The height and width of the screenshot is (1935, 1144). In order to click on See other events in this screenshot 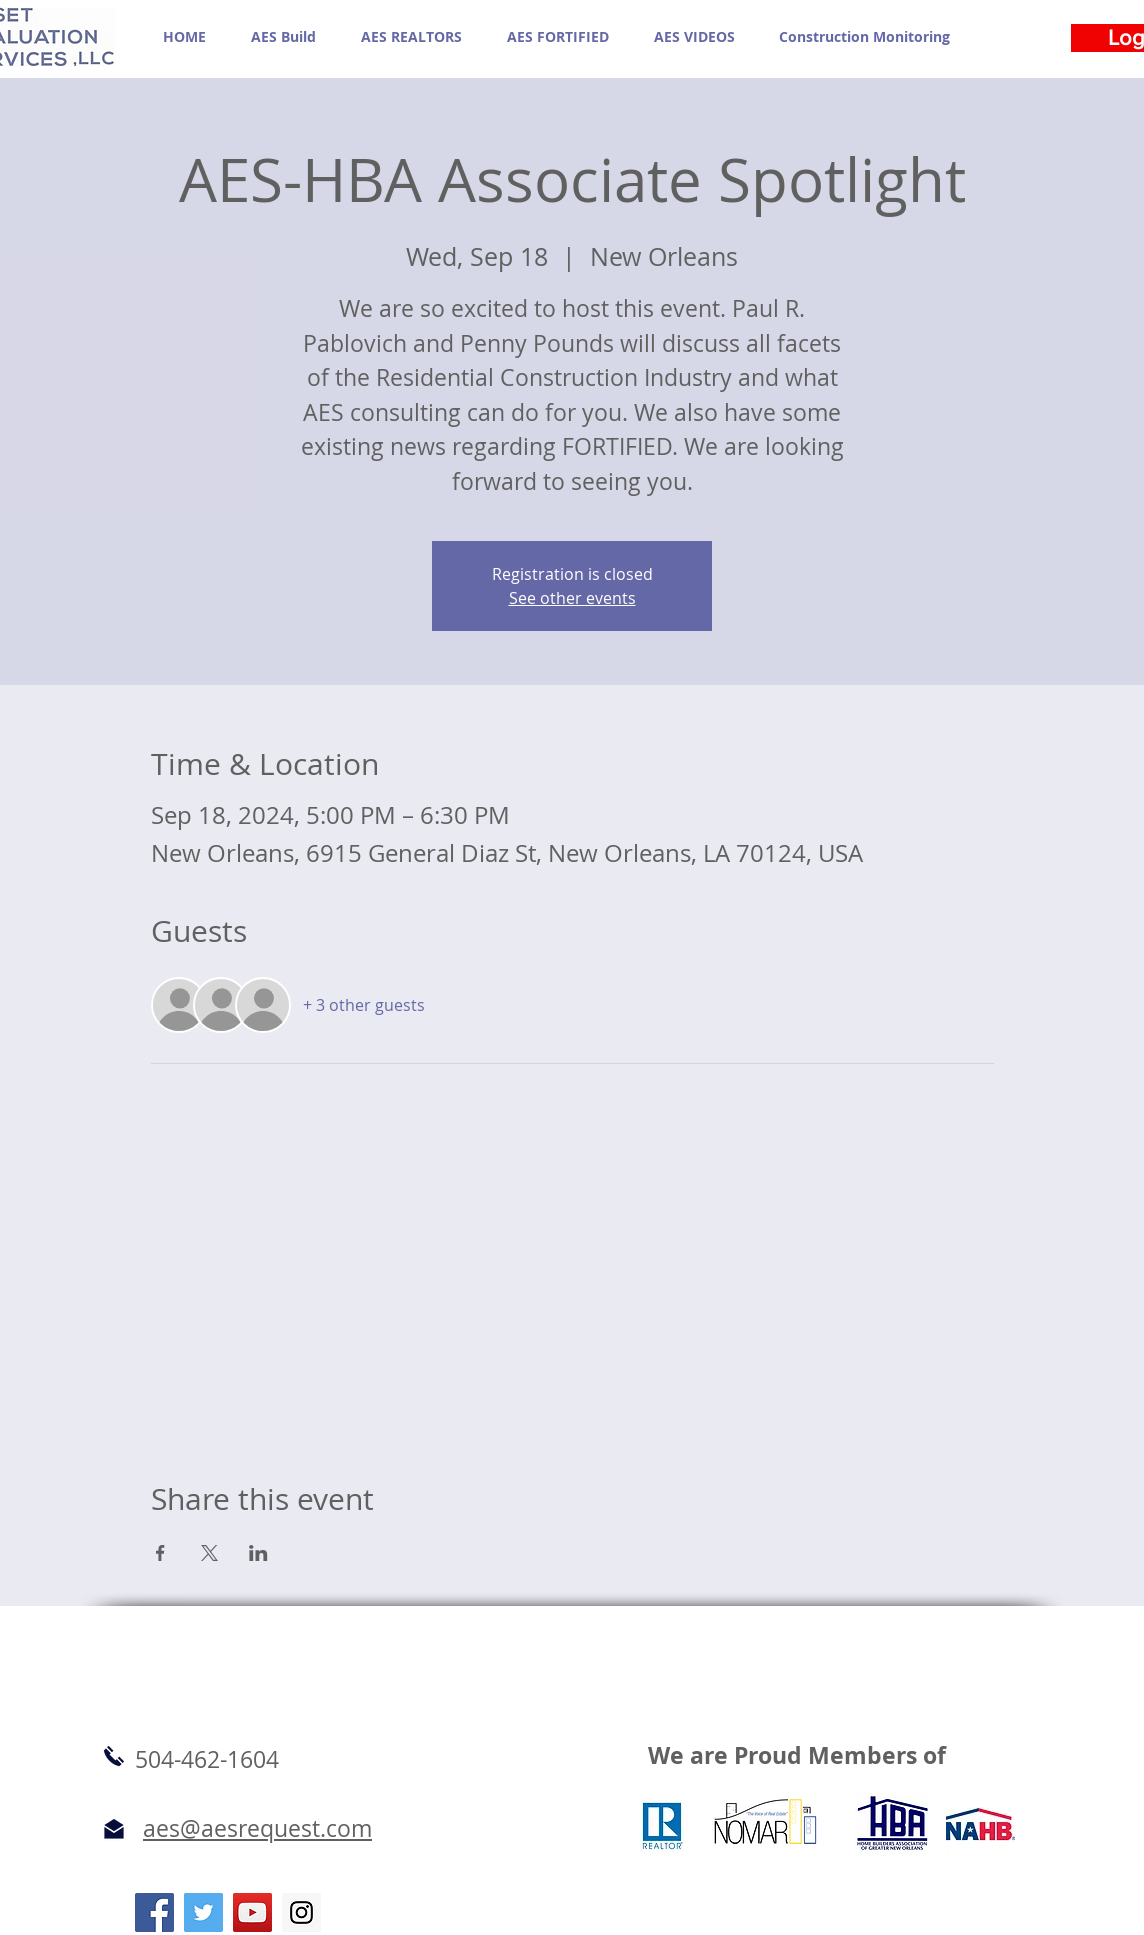, I will do `click(572, 598)`.